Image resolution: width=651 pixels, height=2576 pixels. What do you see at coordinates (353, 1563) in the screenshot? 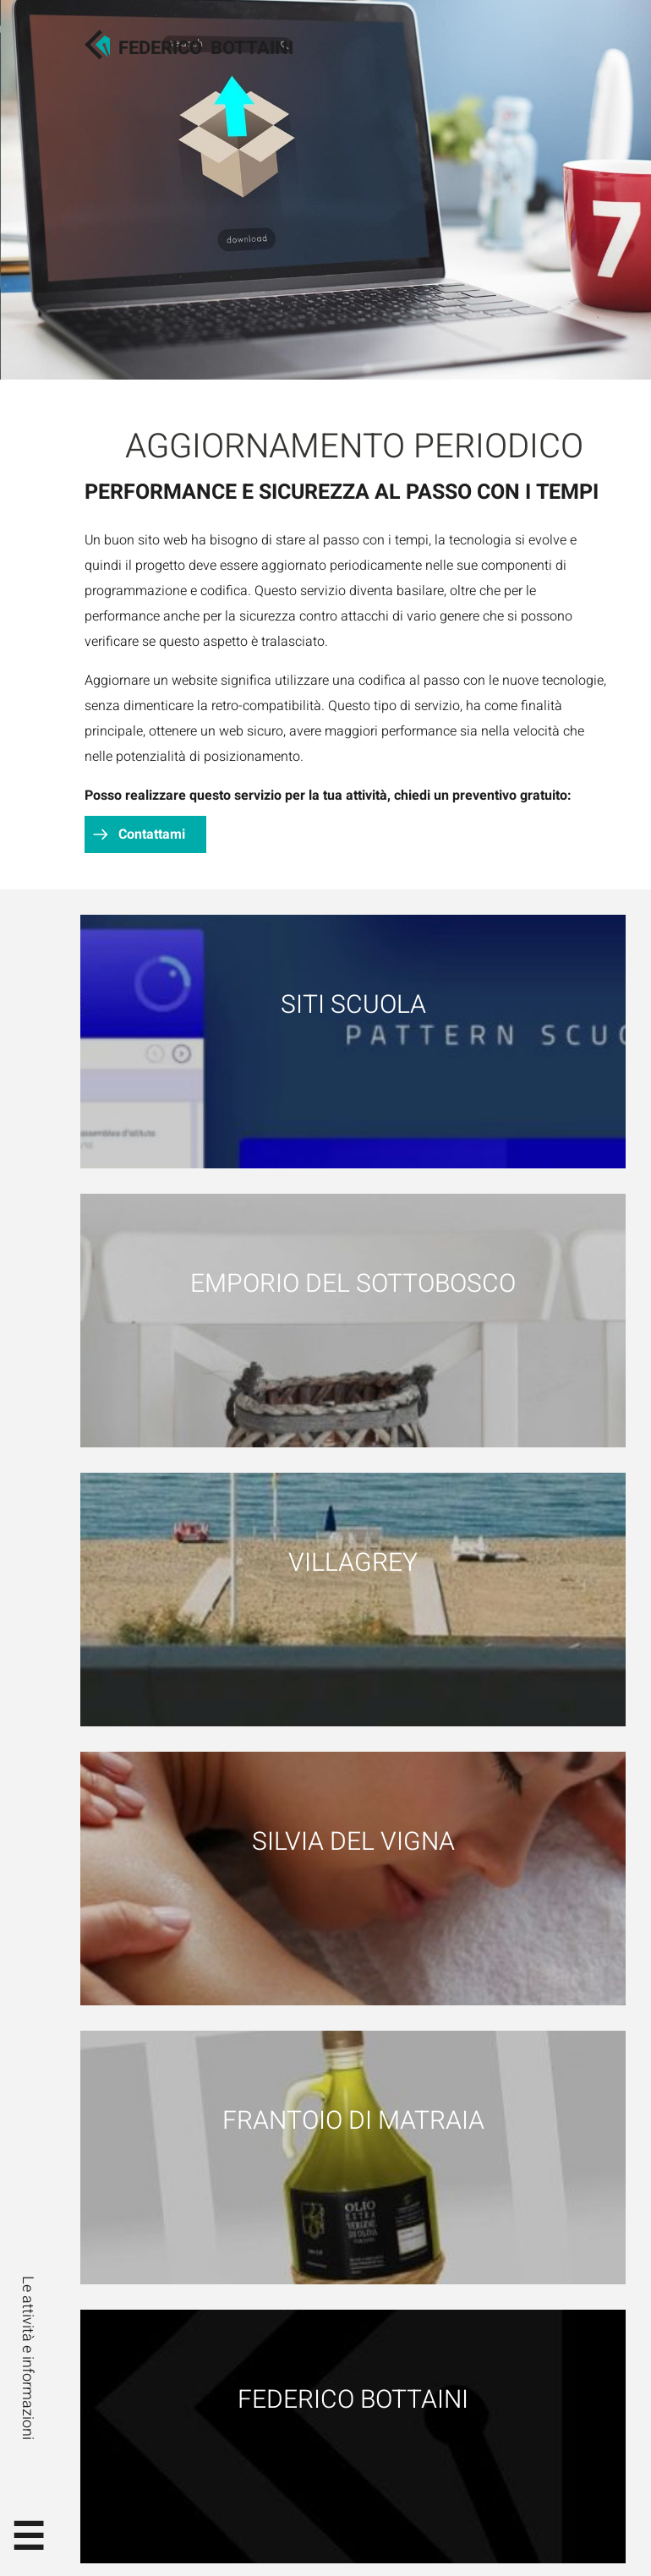
I see `Villagrey` at bounding box center [353, 1563].